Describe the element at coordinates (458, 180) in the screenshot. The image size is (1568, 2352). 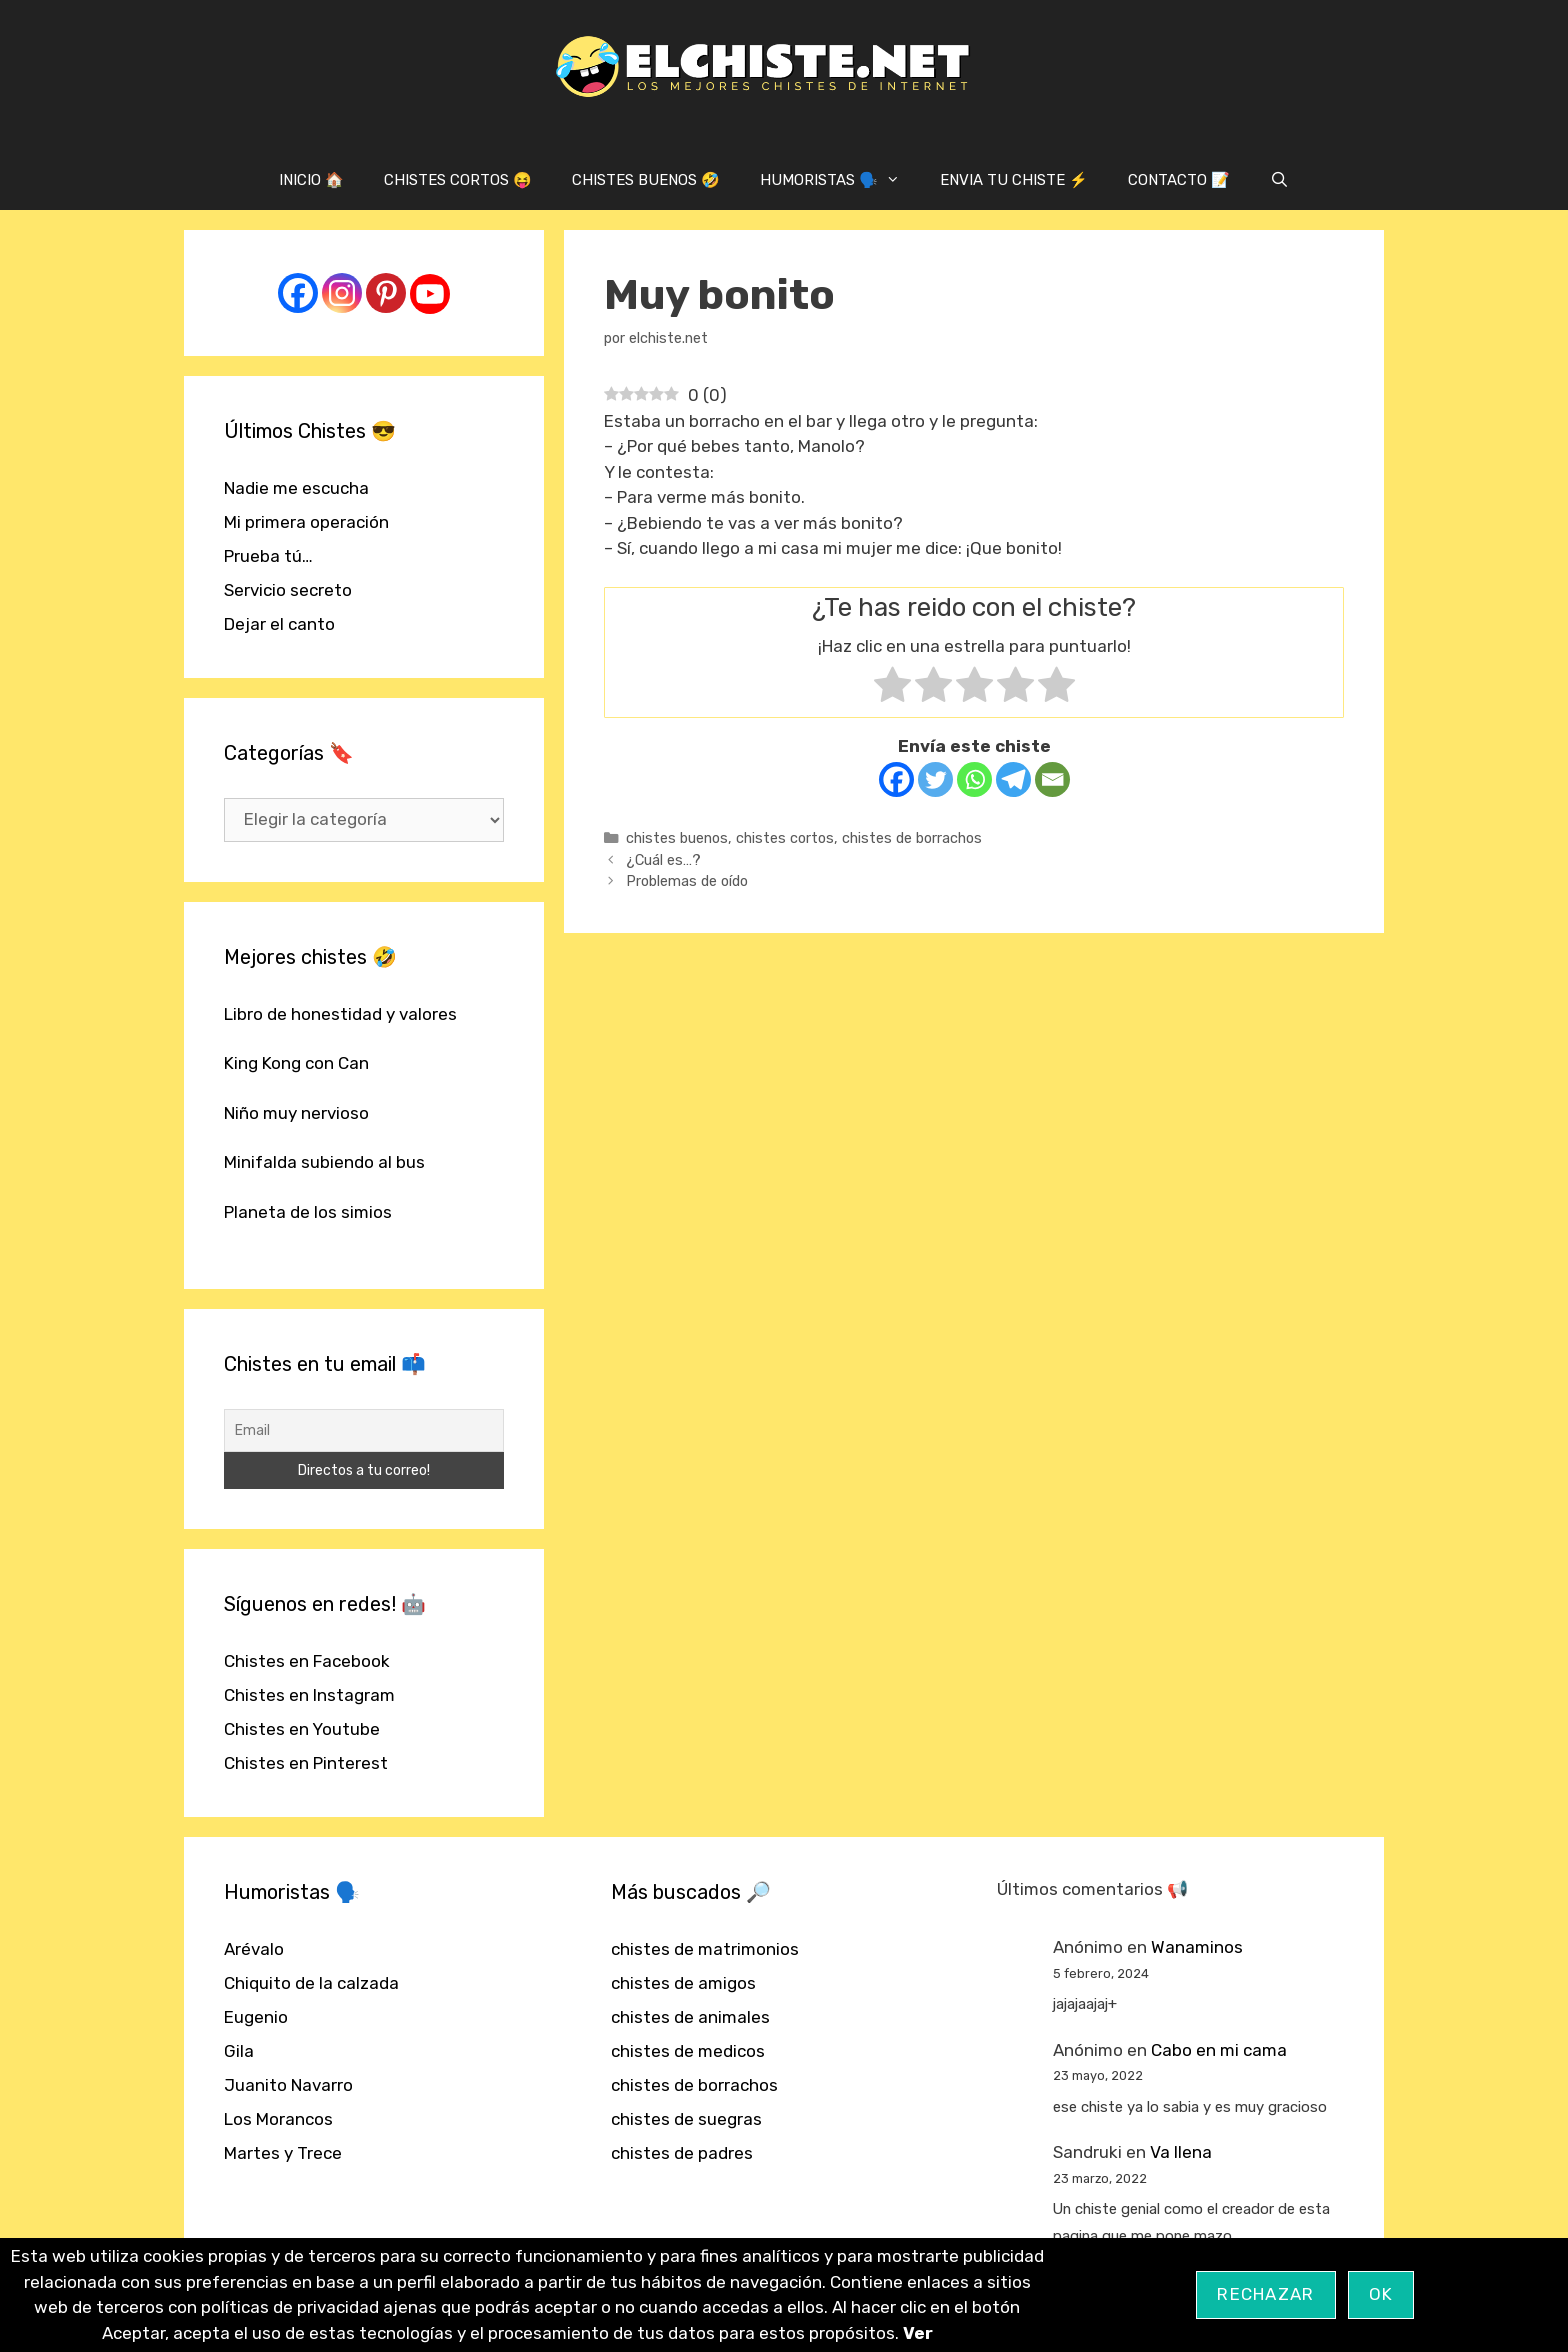
I see `CHISTES CORTOS 😝` at that location.